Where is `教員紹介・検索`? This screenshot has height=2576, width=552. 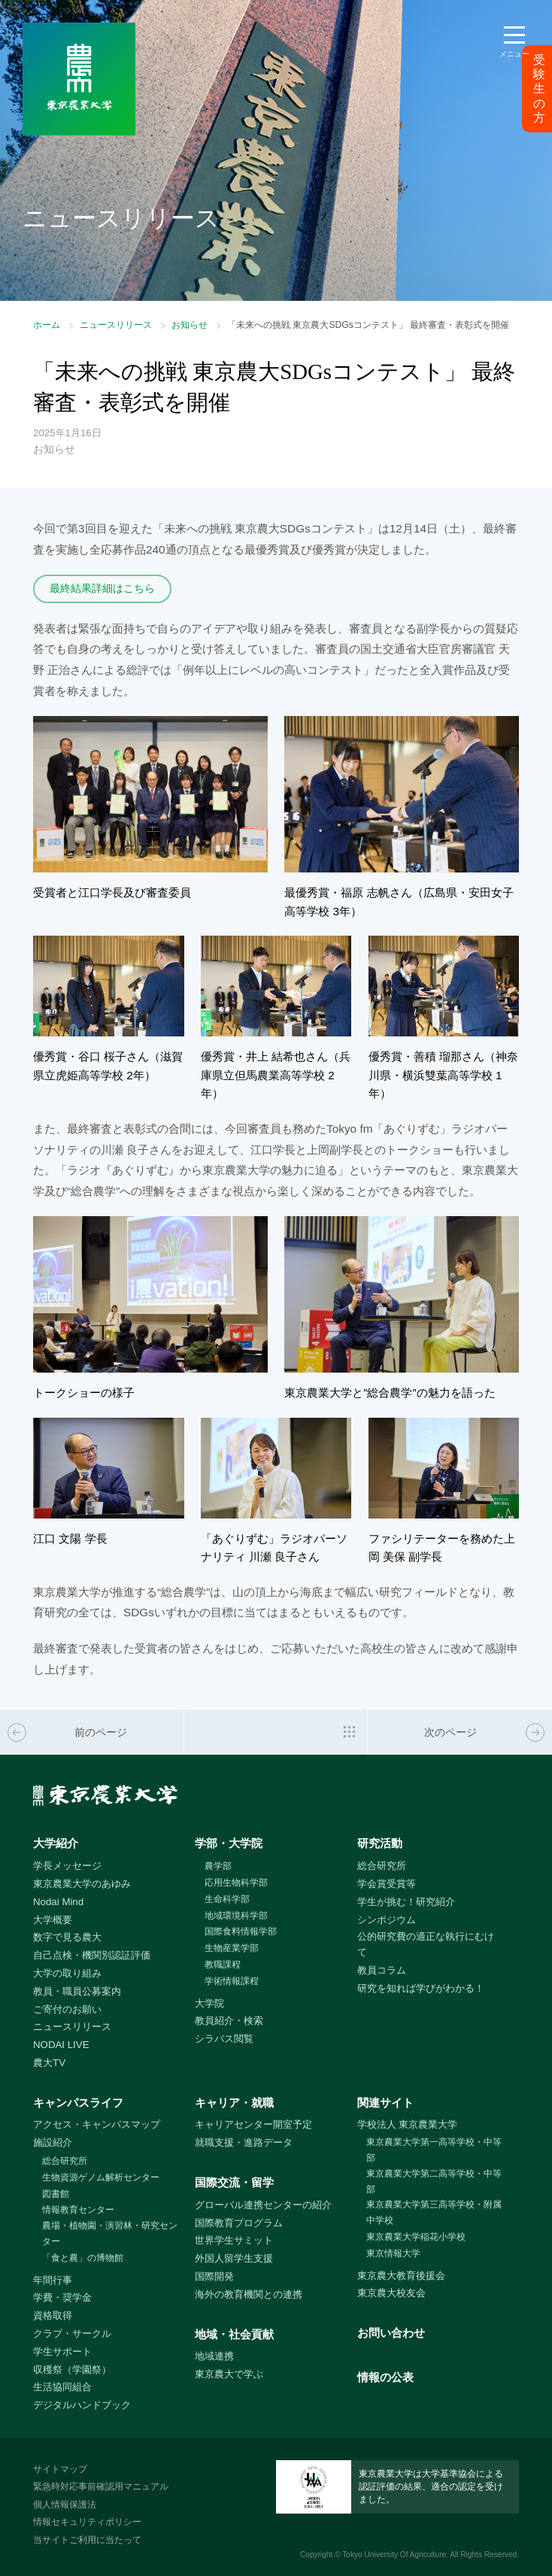 教員紹介・検索 is located at coordinates (229, 2020).